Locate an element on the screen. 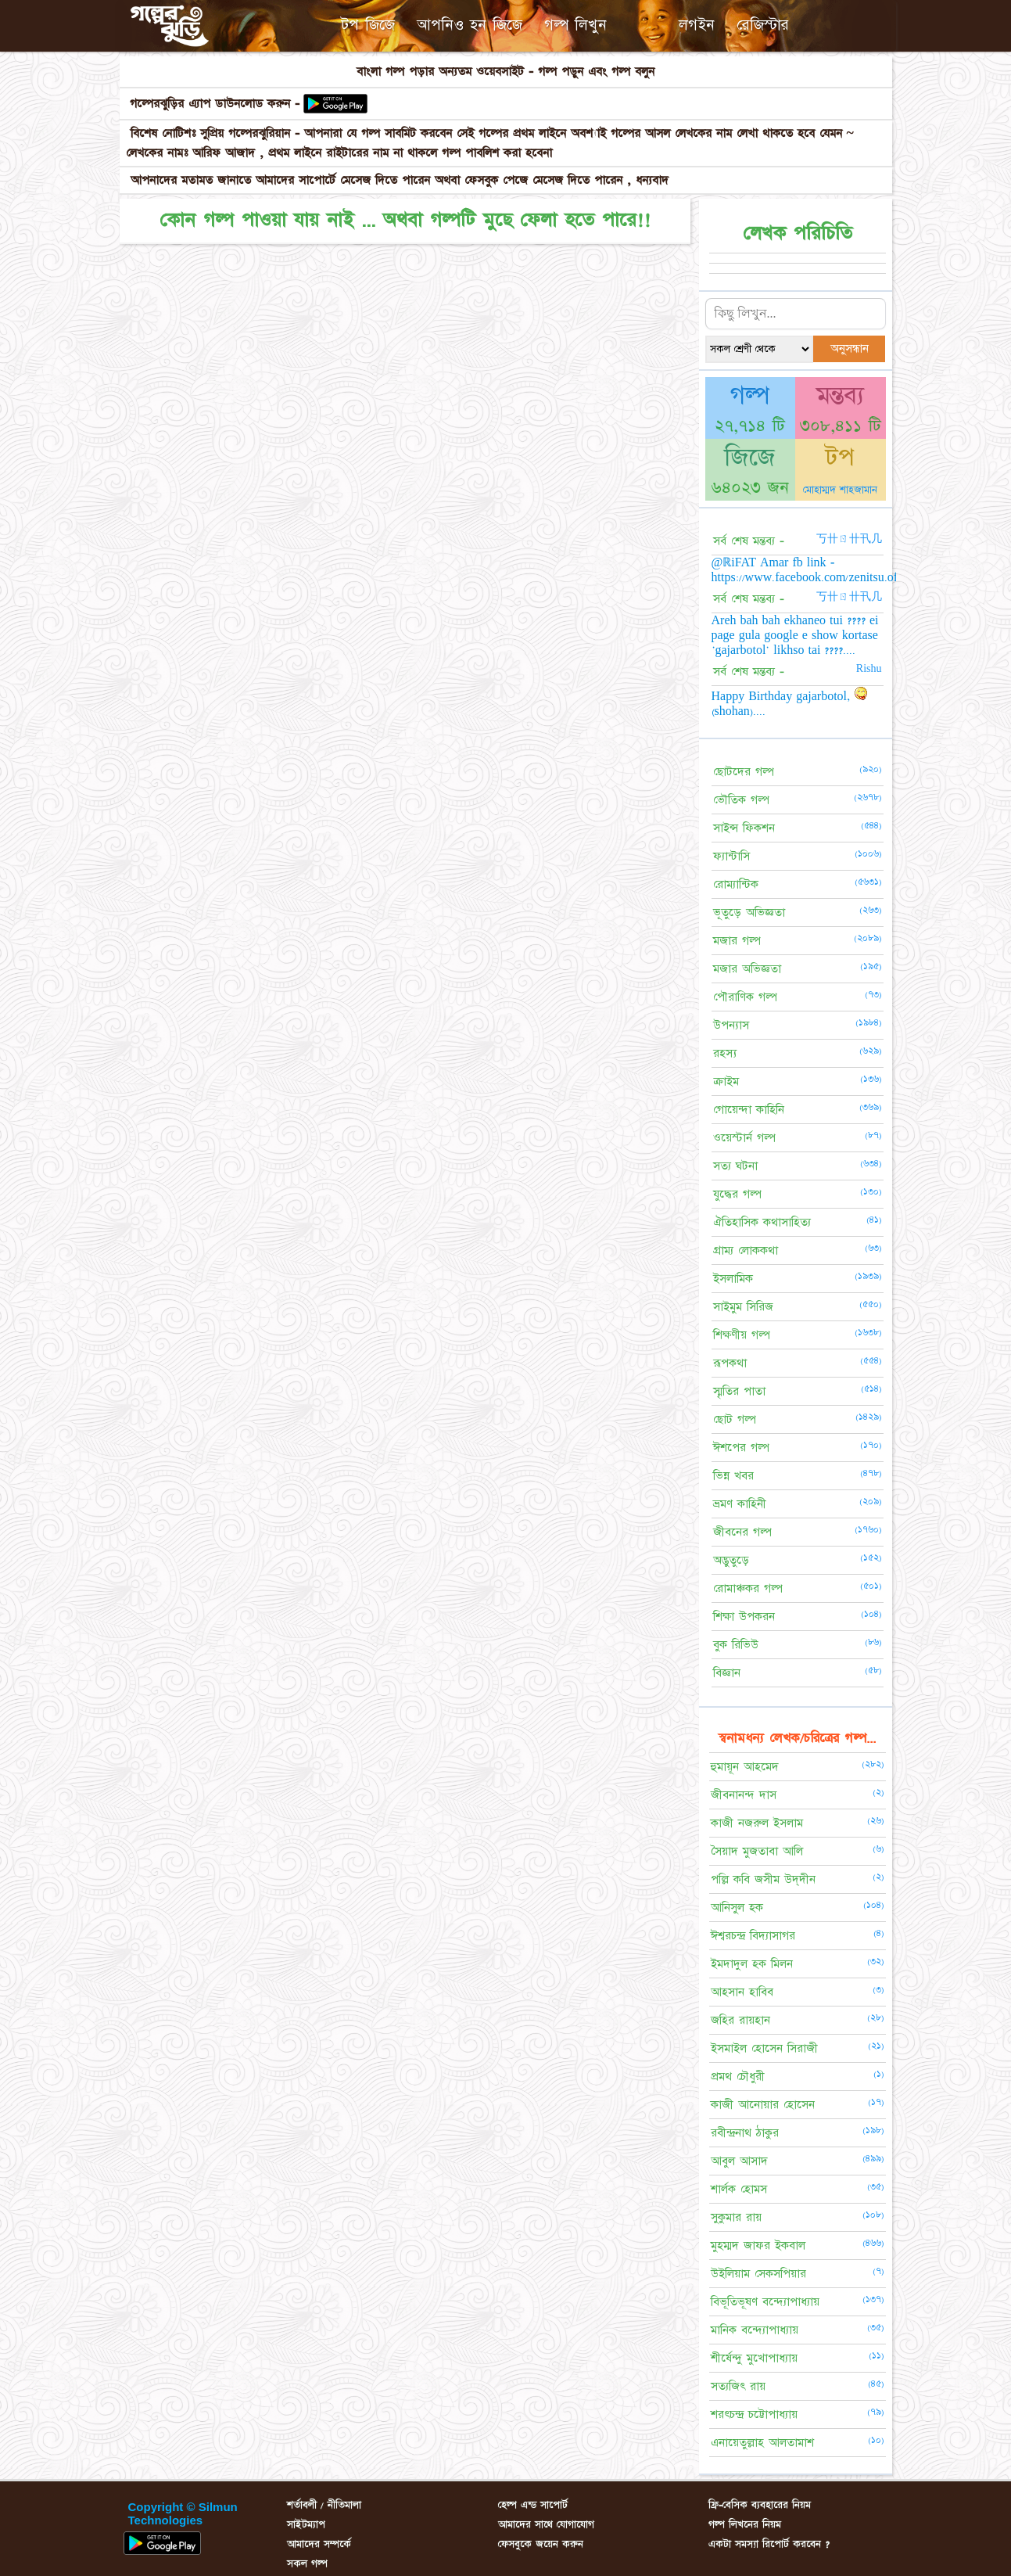  হুমায়ূন আহমেদ is located at coordinates (745, 1767).